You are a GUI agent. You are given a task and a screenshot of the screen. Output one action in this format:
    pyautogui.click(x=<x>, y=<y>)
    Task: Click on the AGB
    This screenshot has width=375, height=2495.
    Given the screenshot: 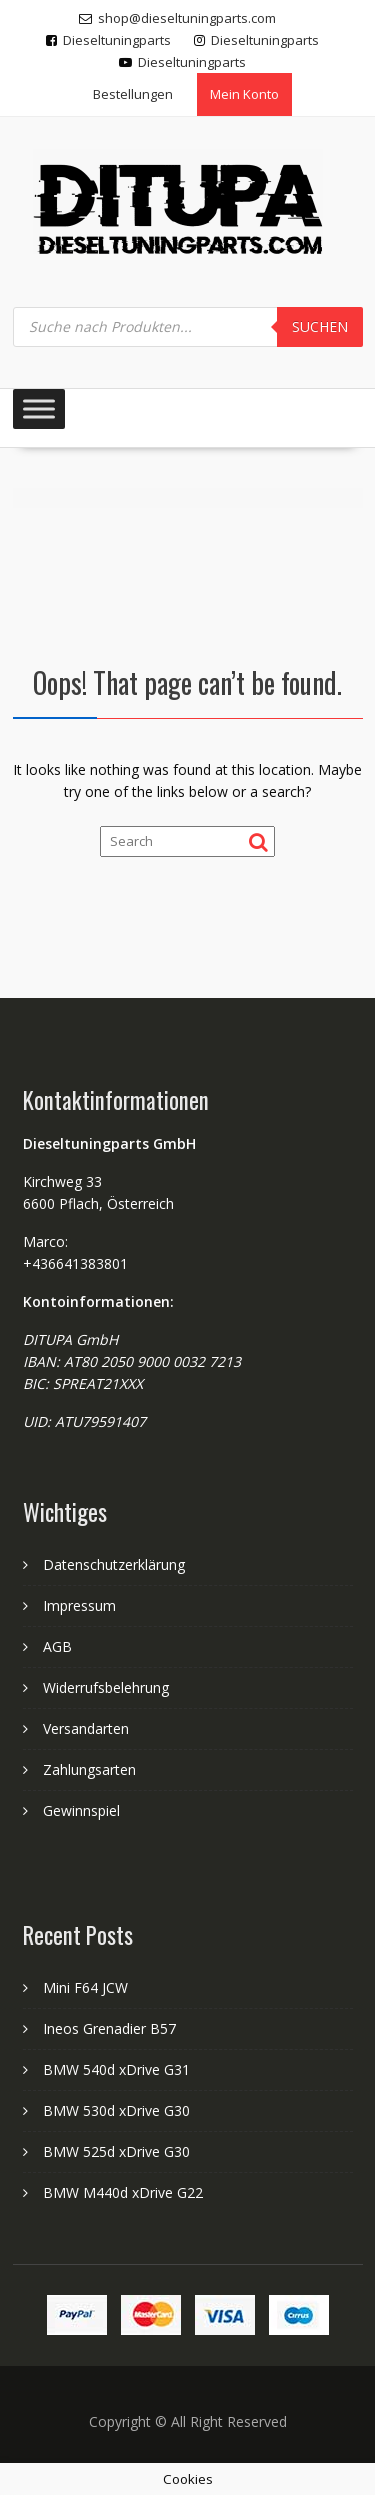 What is the action you would take?
    pyautogui.click(x=57, y=1646)
    